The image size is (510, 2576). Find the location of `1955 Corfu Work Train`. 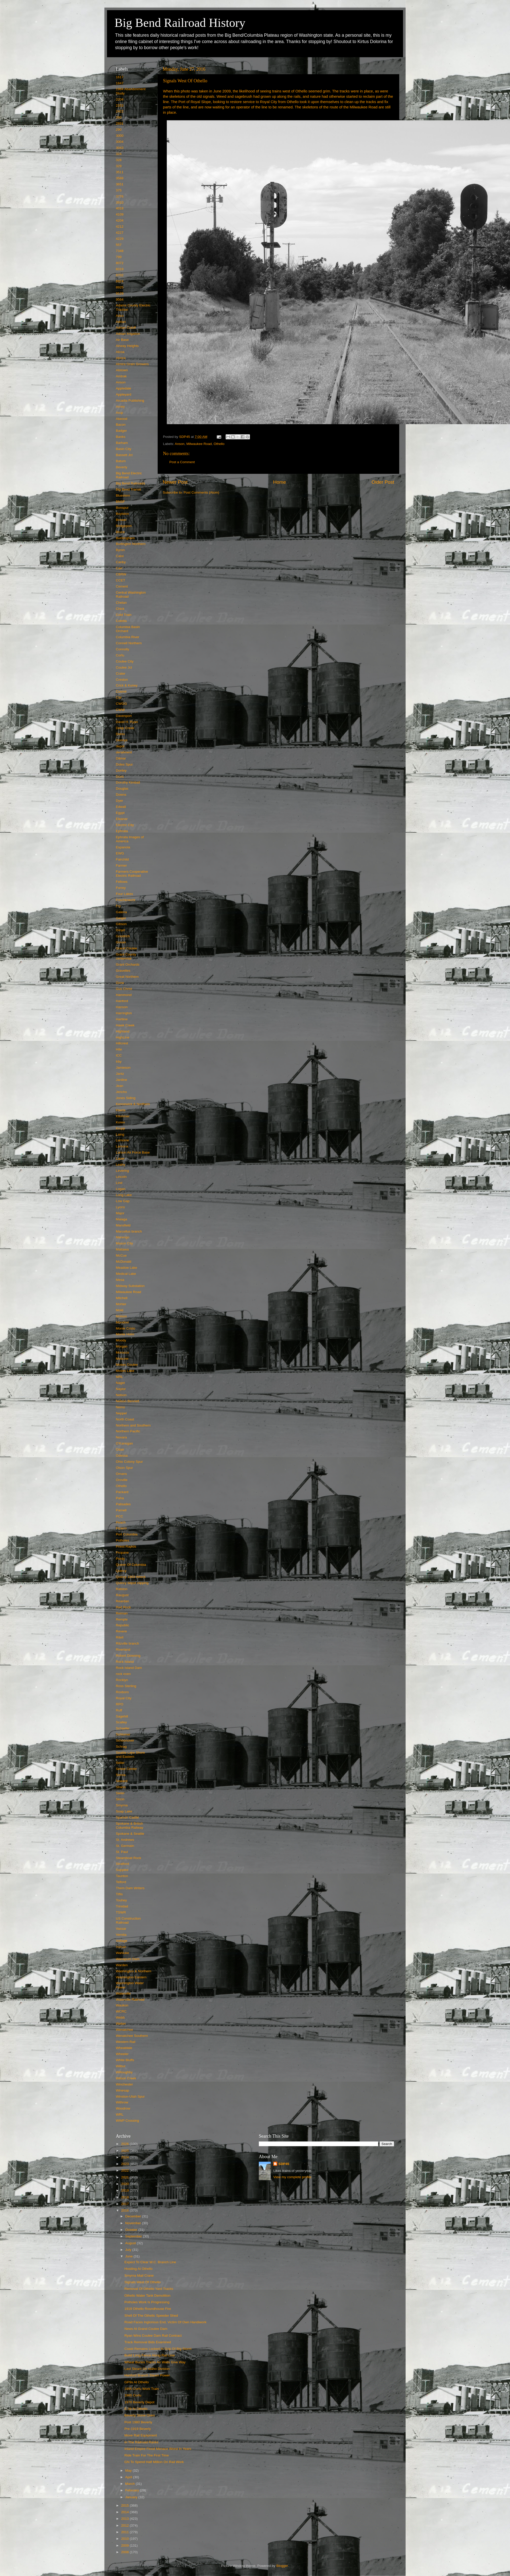

1955 Corfu Work Train is located at coordinates (141, 2389).